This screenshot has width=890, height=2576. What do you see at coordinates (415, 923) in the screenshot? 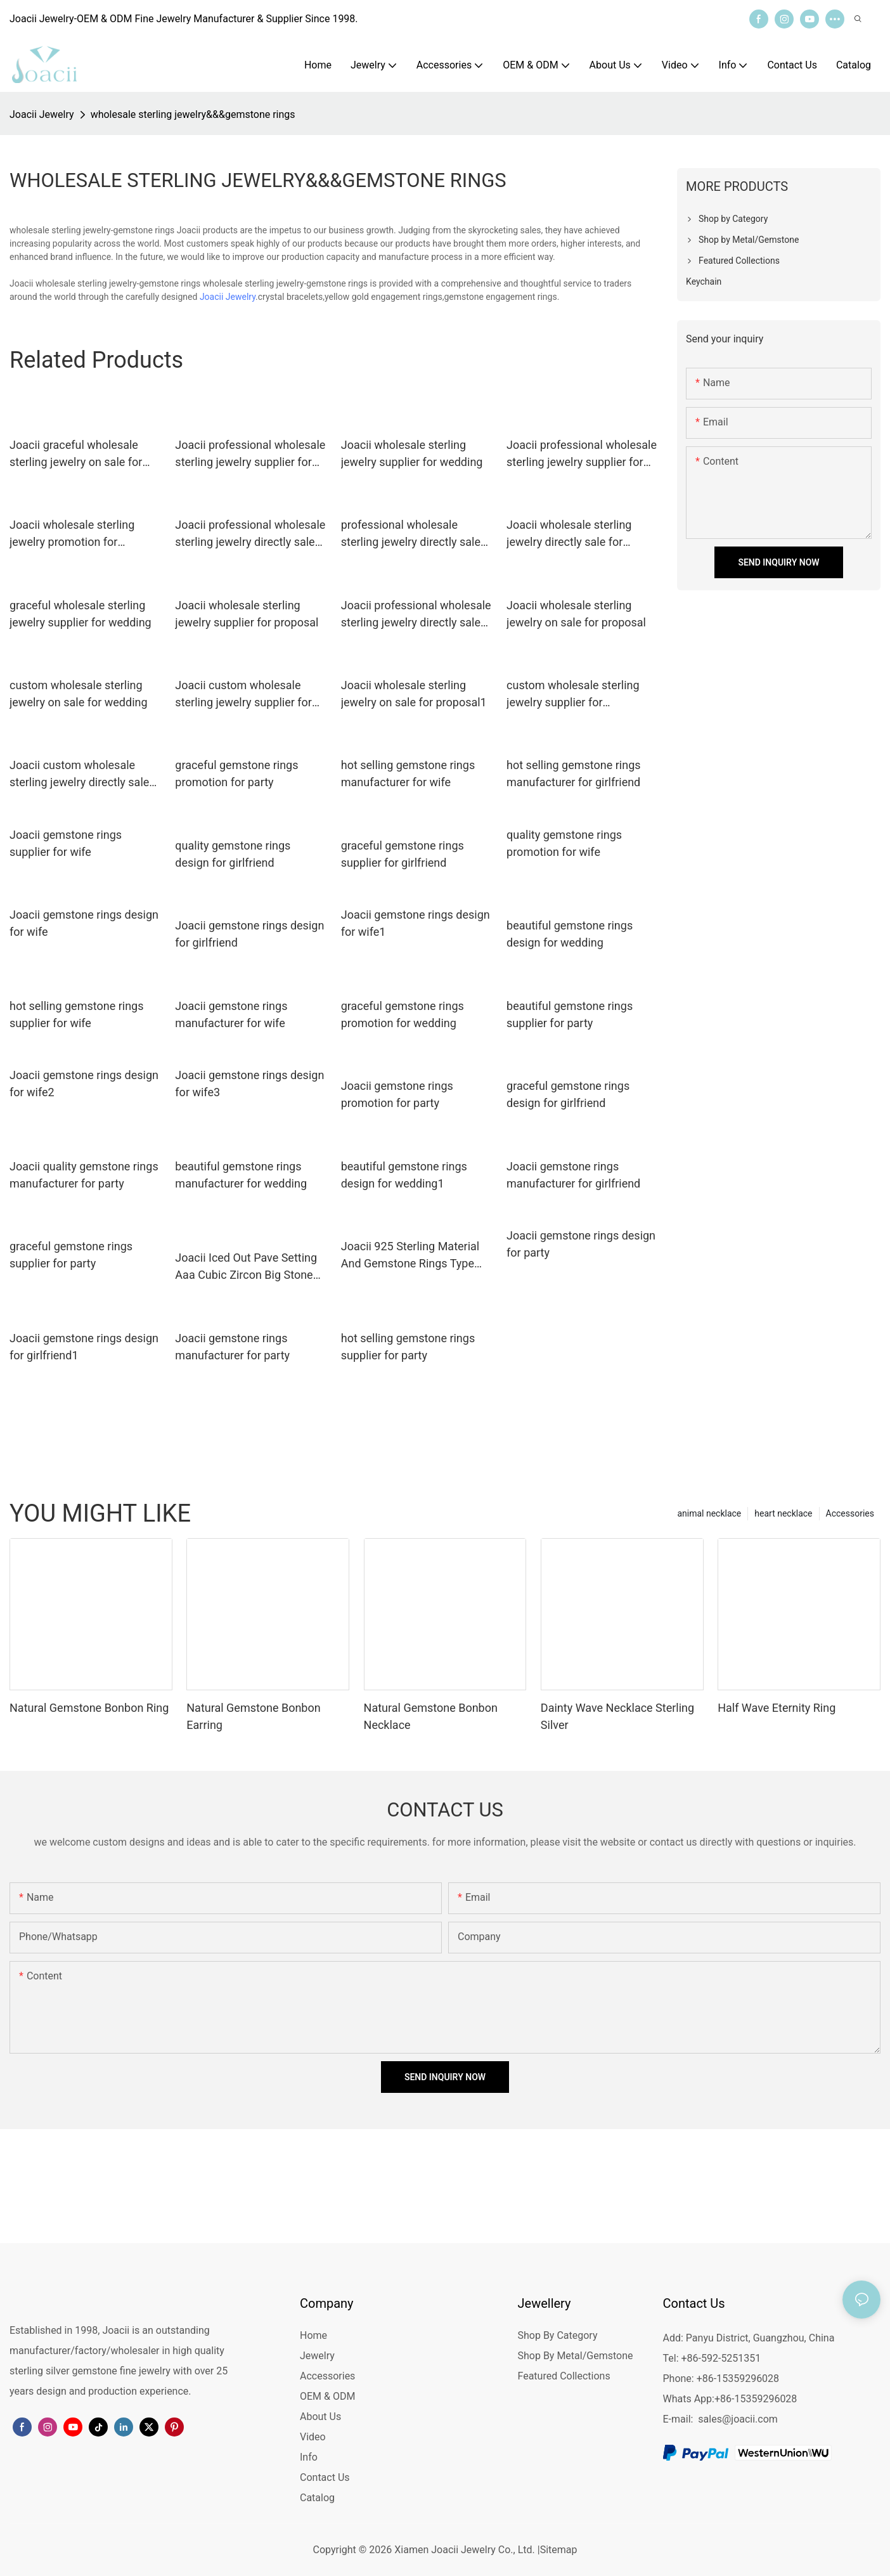
I see `Joacii gemstone rings design for wife1` at bounding box center [415, 923].